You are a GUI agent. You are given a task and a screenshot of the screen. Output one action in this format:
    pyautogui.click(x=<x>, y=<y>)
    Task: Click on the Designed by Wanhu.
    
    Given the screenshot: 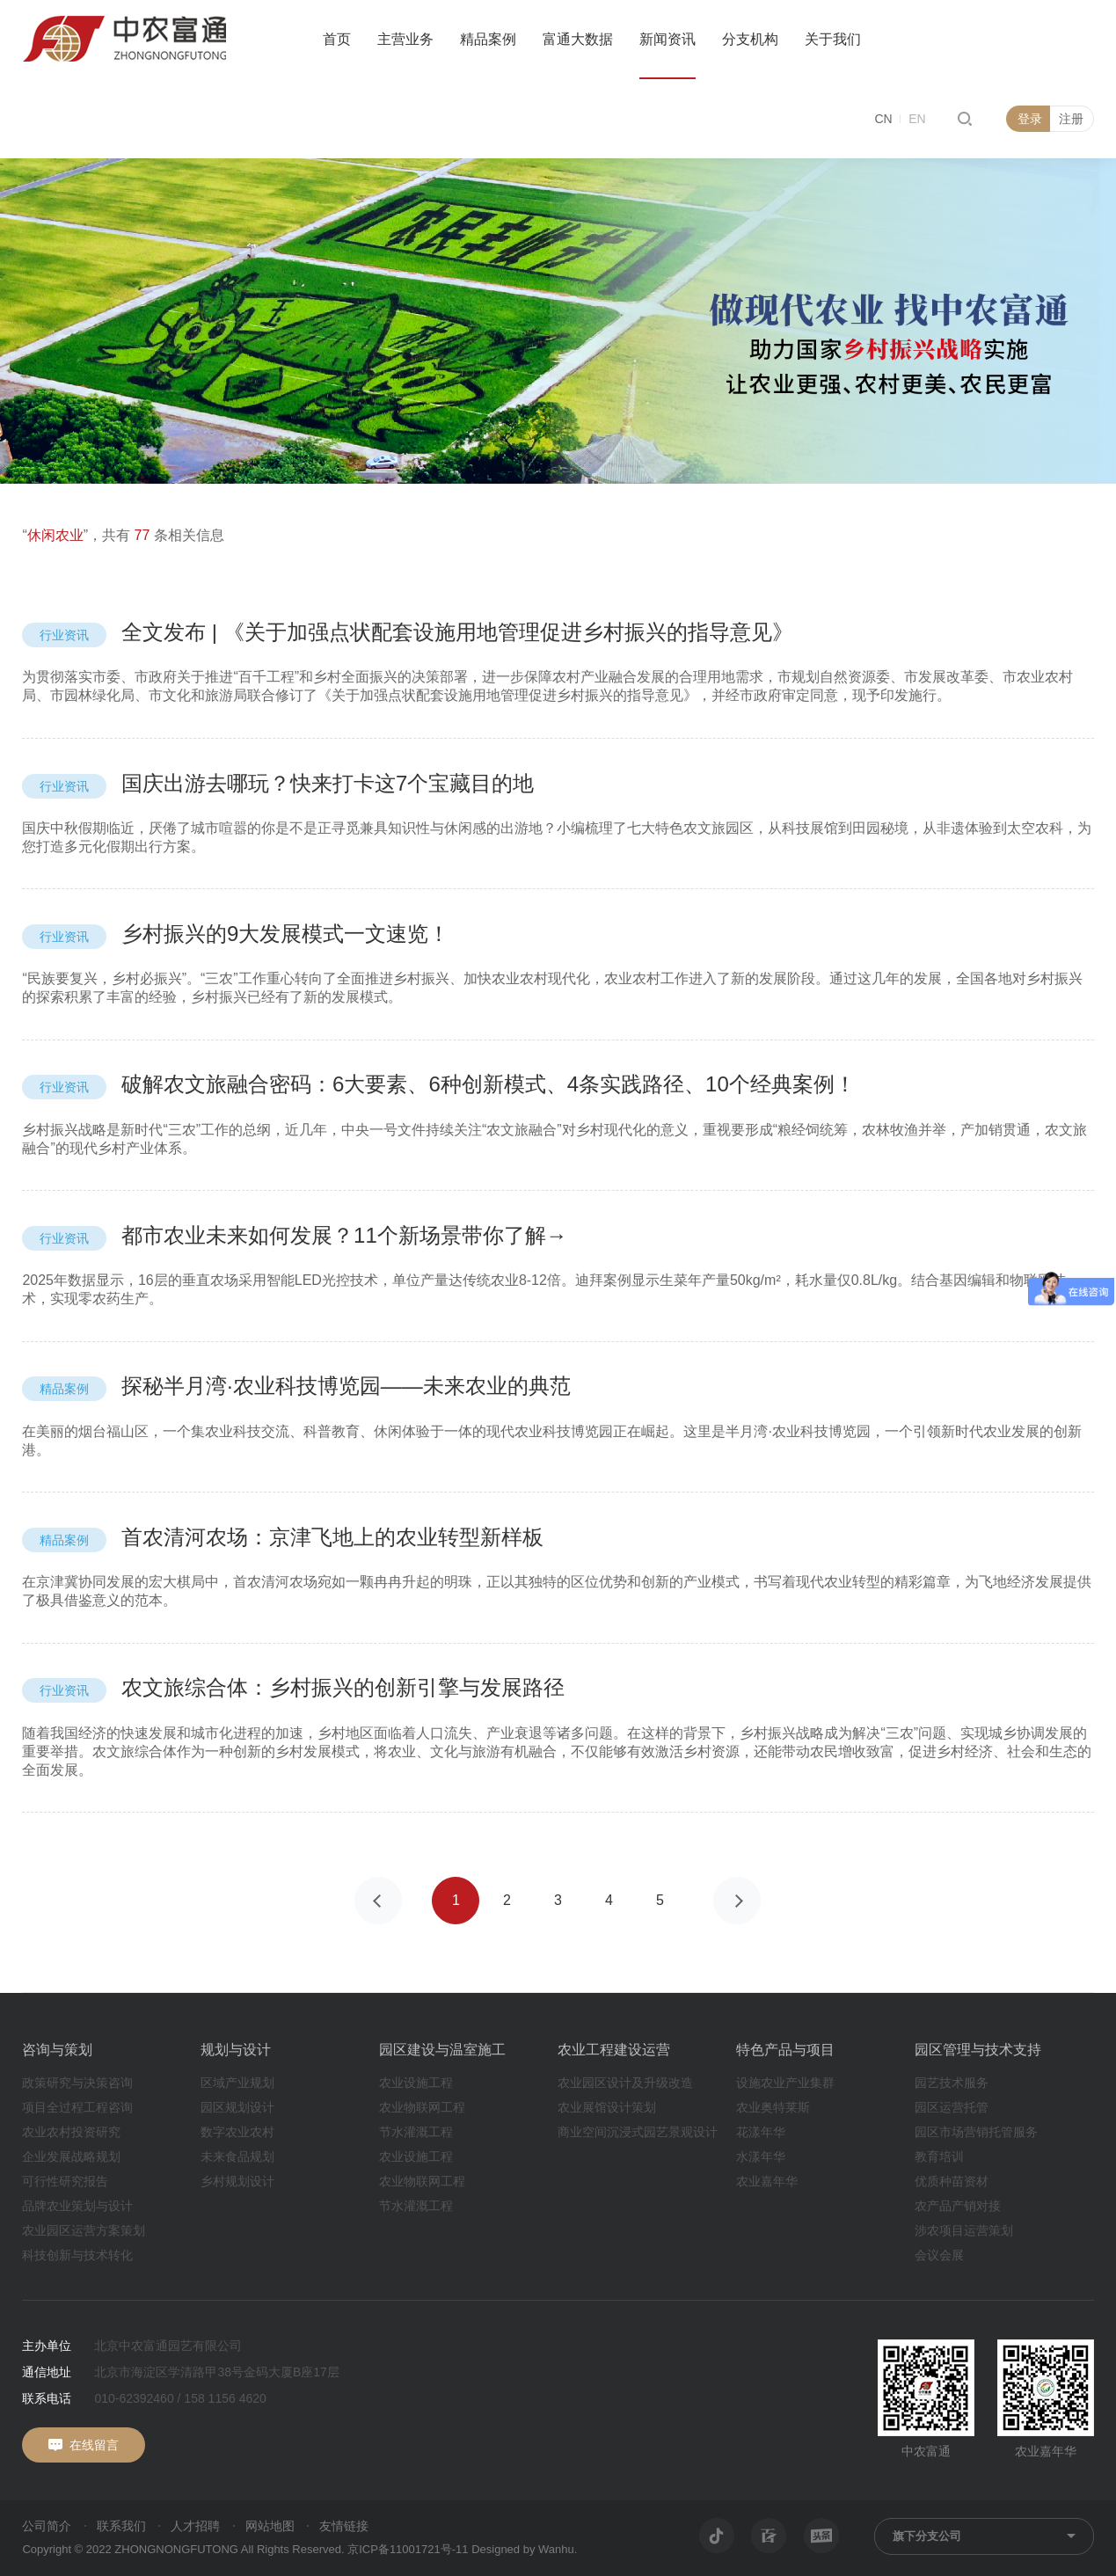 What is the action you would take?
    pyautogui.click(x=524, y=2549)
    